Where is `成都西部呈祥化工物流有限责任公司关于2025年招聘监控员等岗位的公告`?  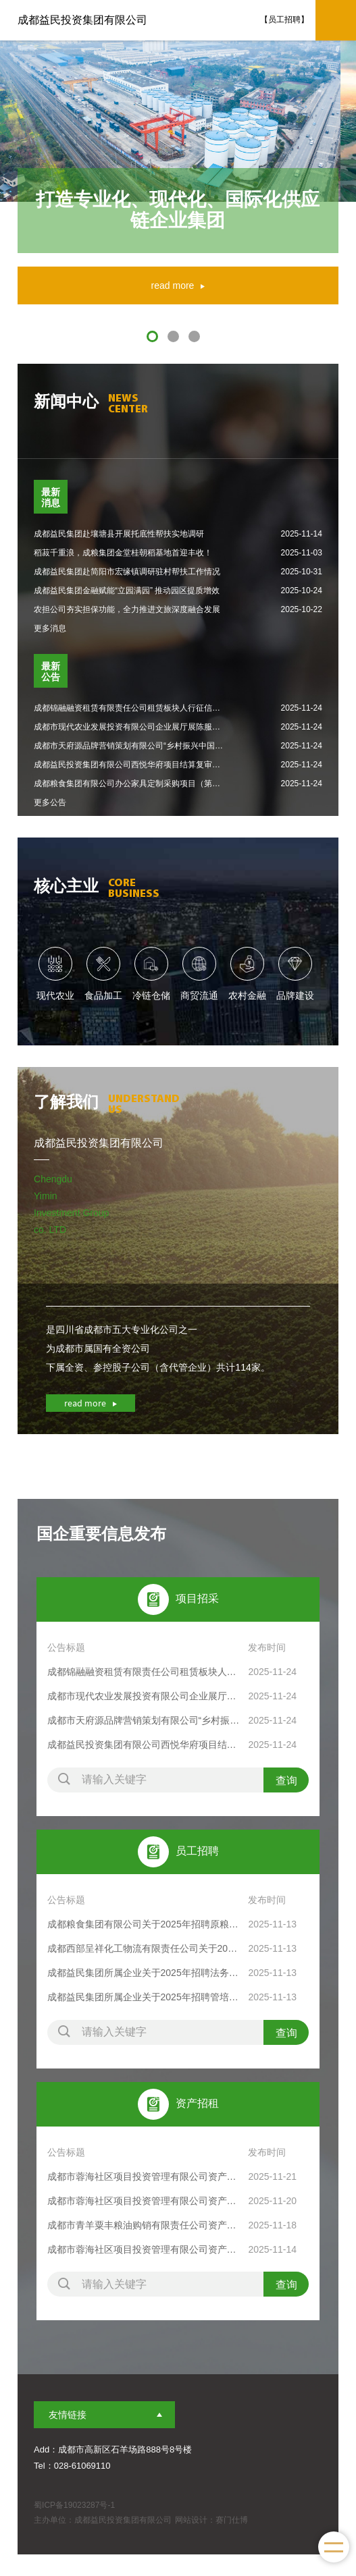
成都西部呈祥化工物流有限责任公司关于2025年招聘监控员等岗位的公告 is located at coordinates (144, 1948).